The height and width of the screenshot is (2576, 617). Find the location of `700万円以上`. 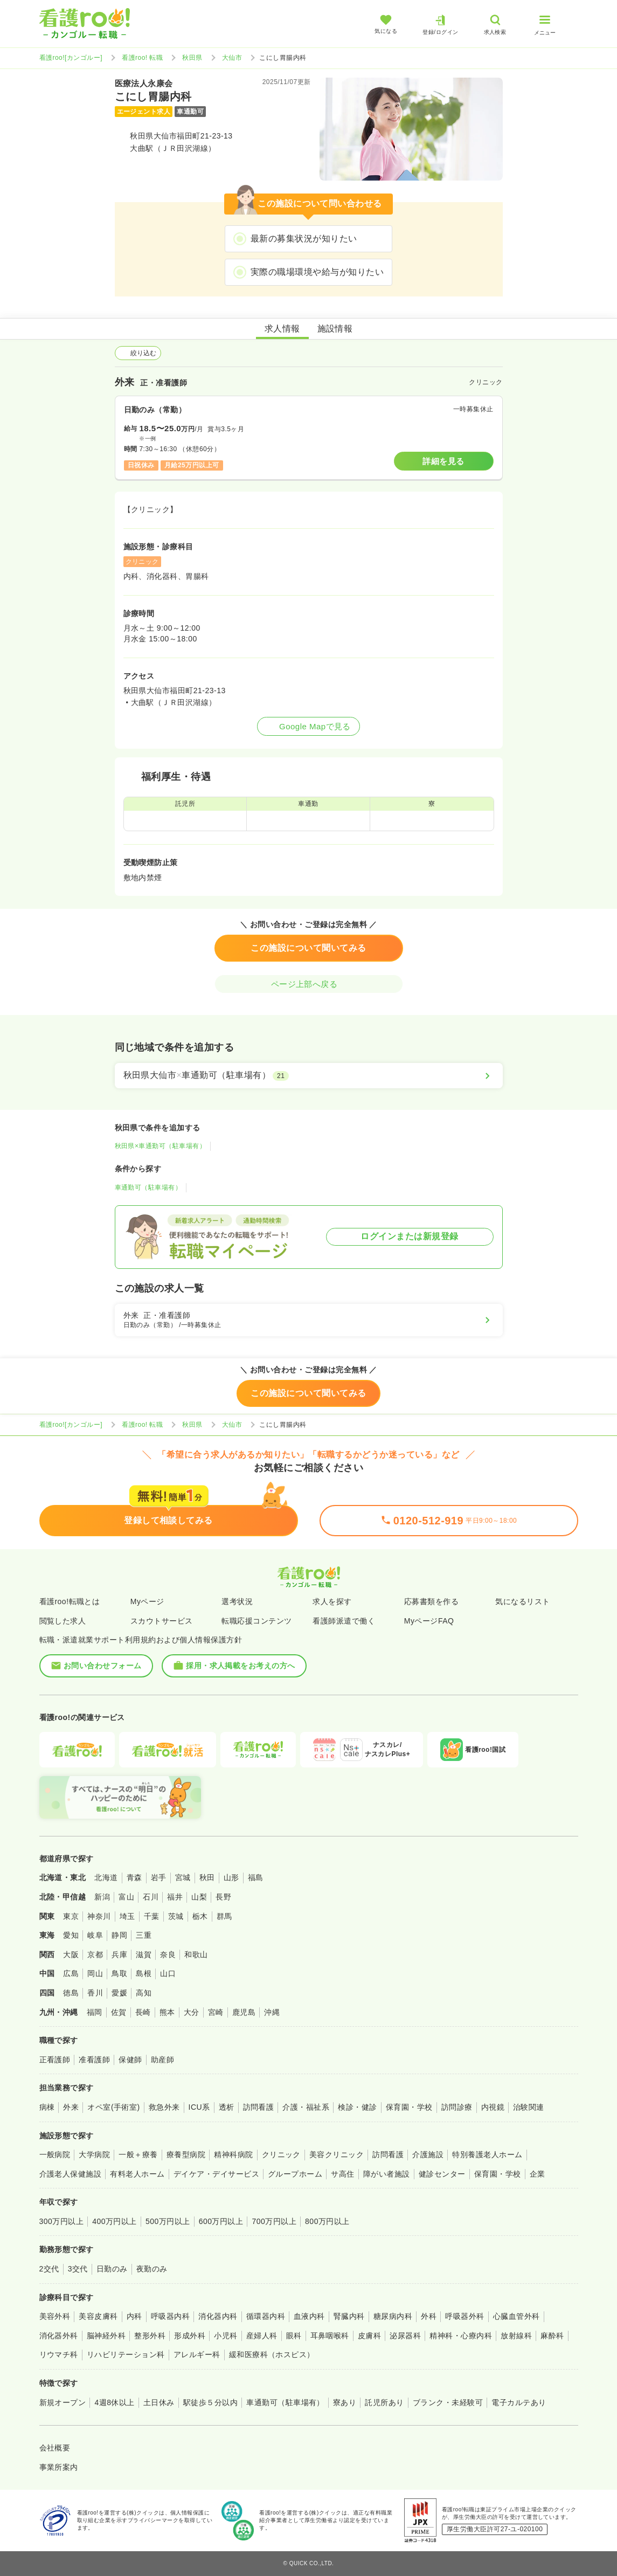

700万円以上 is located at coordinates (274, 2221).